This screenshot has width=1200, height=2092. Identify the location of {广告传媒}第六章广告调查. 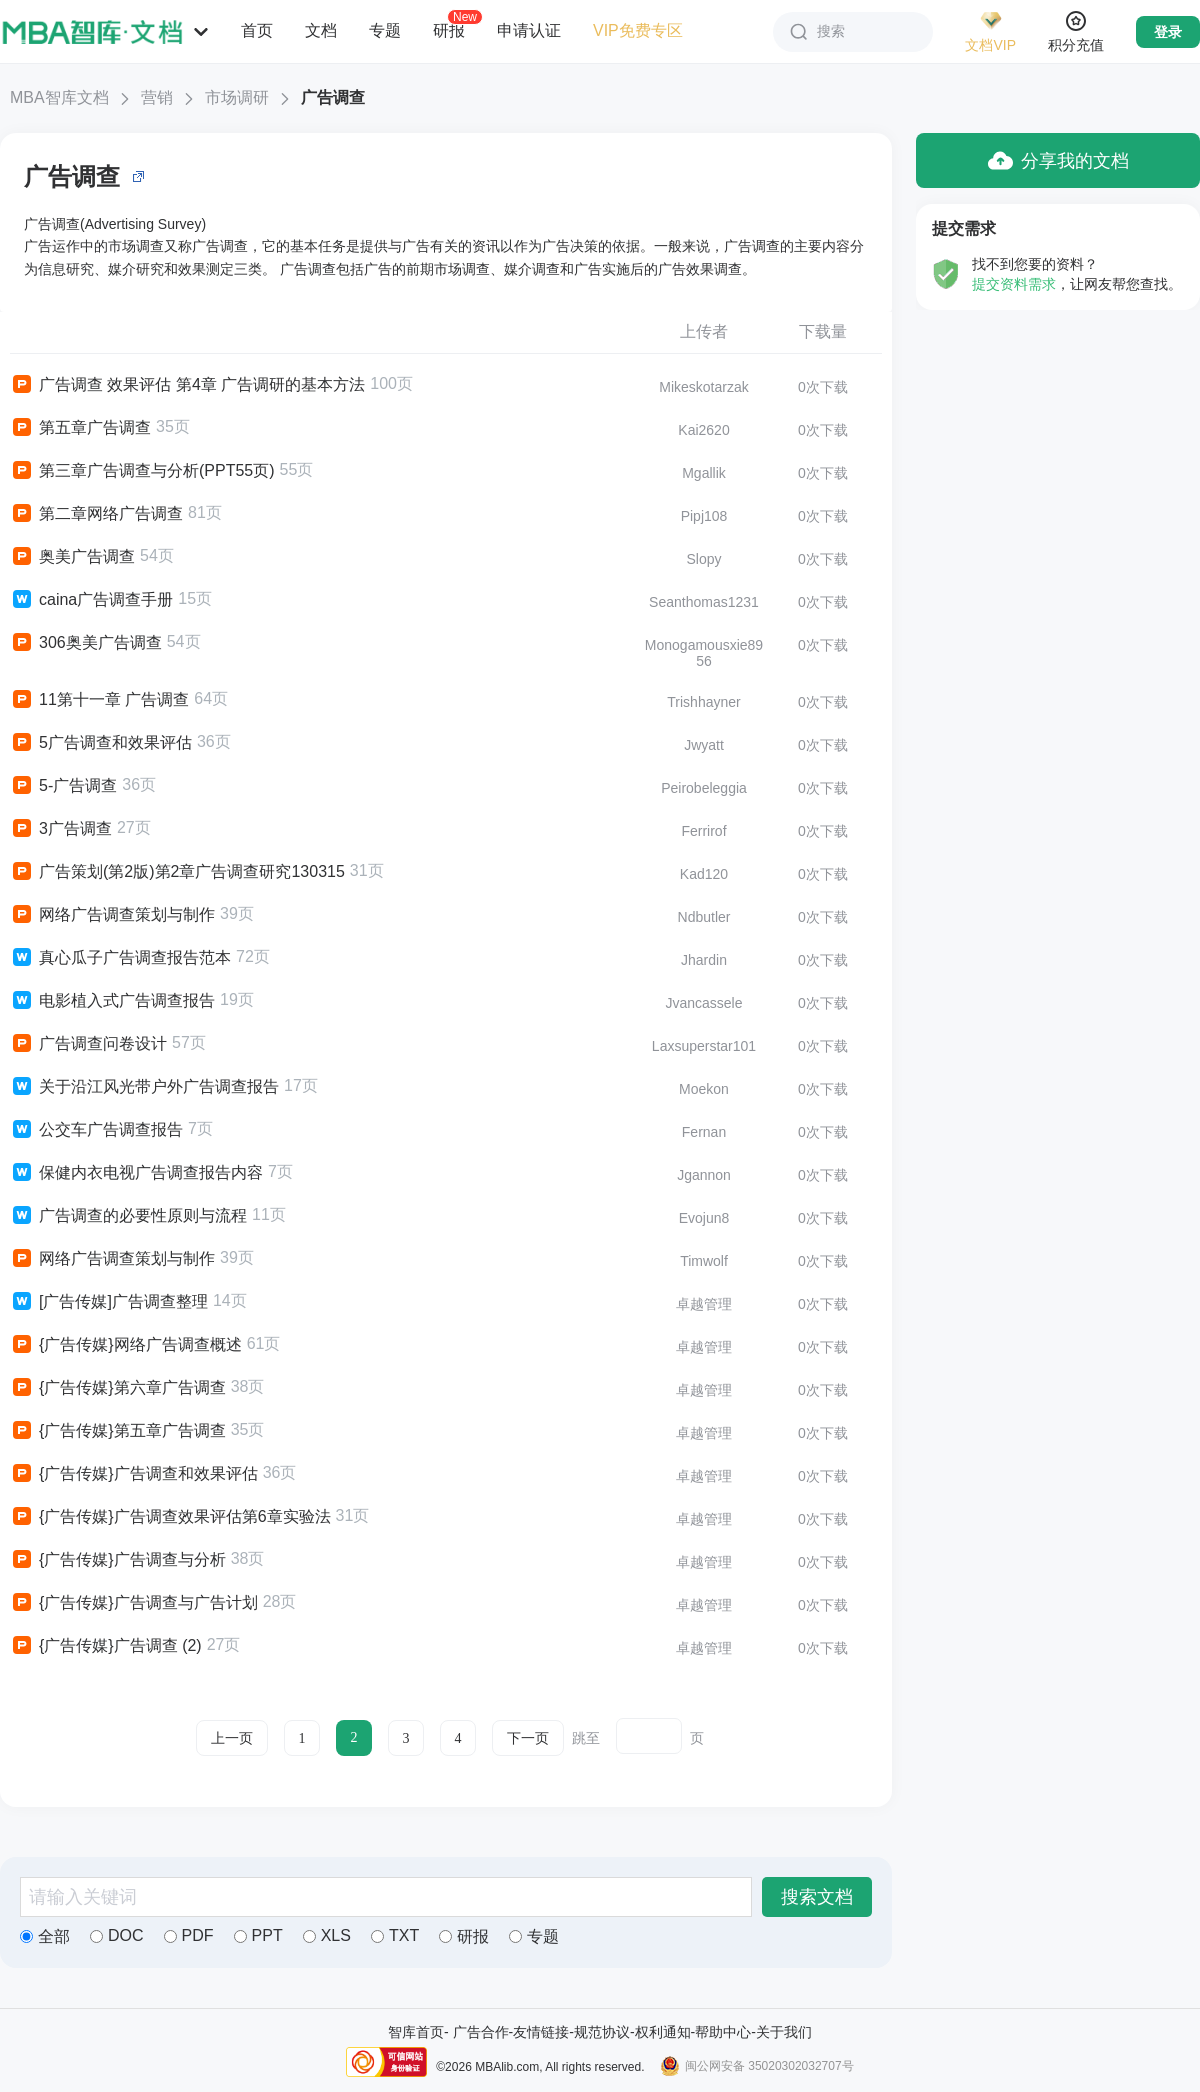
(118, 1388).